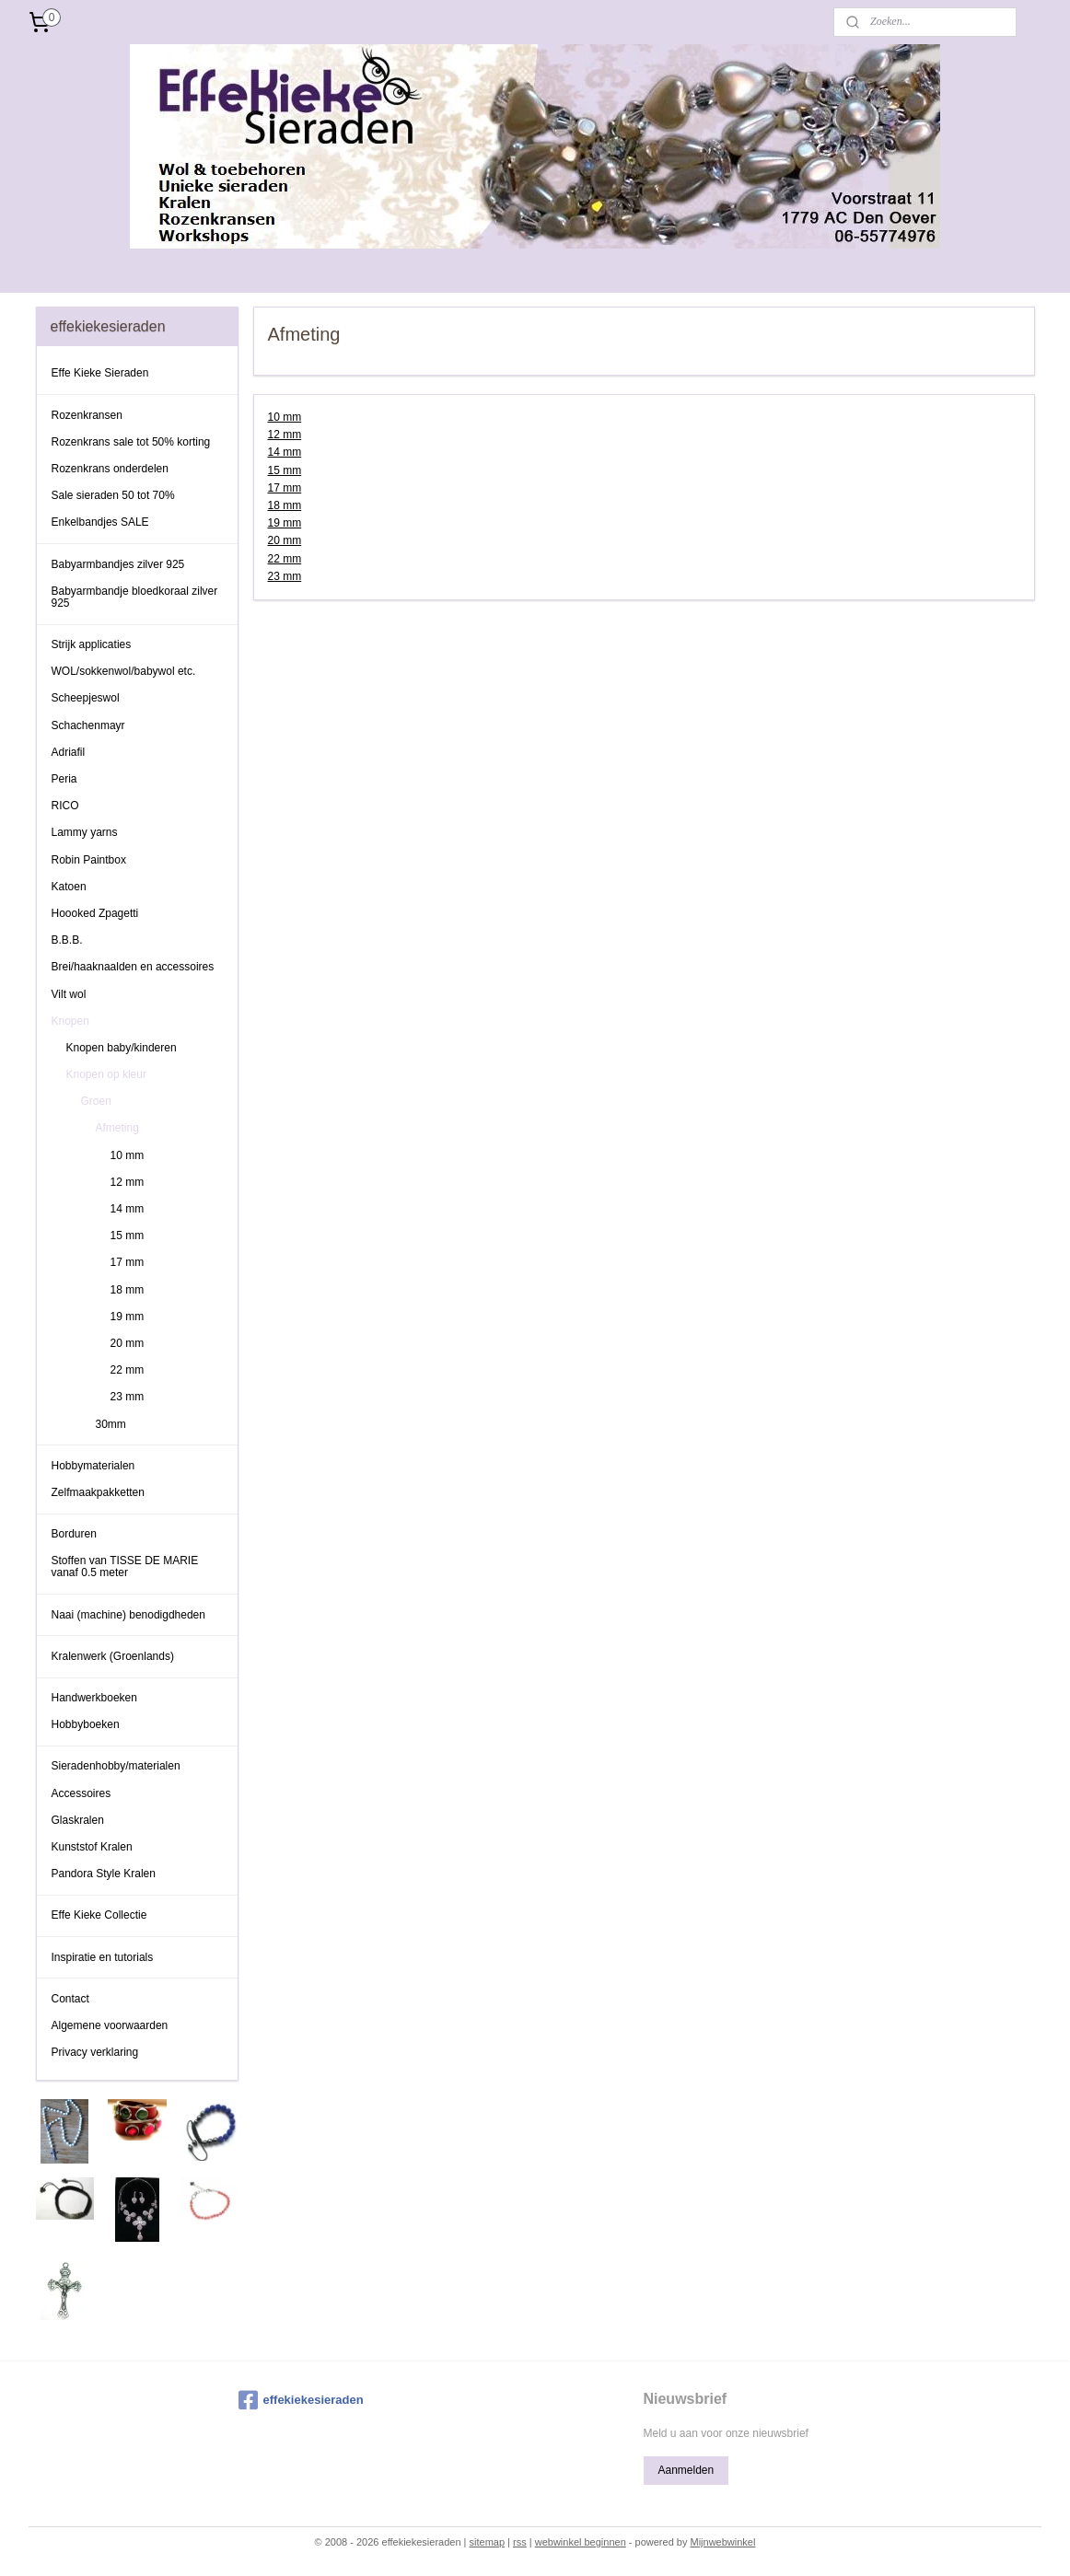 This screenshot has height=2576, width=1070. I want to click on B.B.B., so click(67, 940).